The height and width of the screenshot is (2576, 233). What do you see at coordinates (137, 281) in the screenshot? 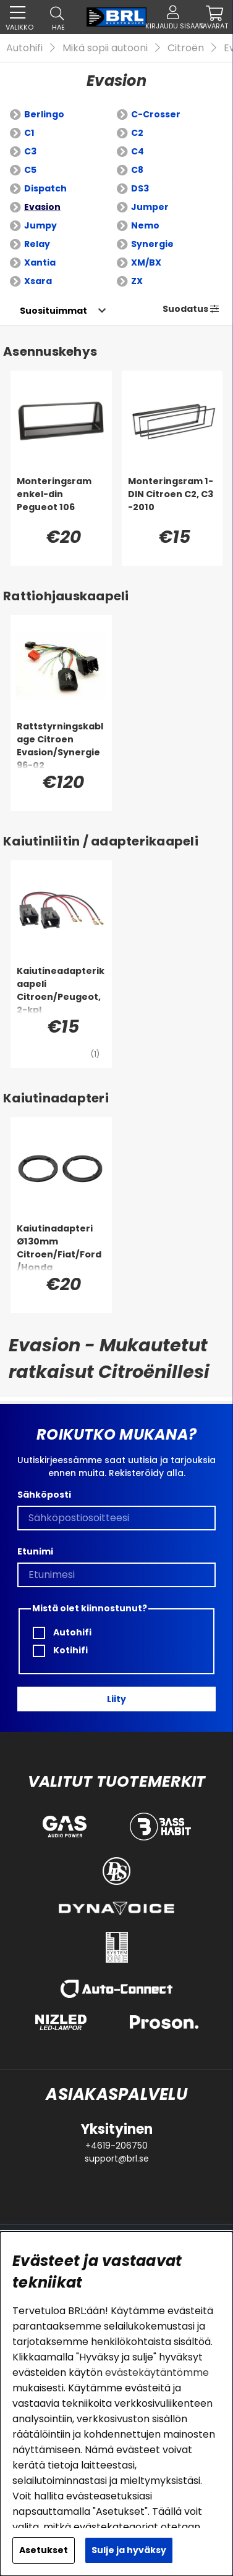
I see `ZX` at bounding box center [137, 281].